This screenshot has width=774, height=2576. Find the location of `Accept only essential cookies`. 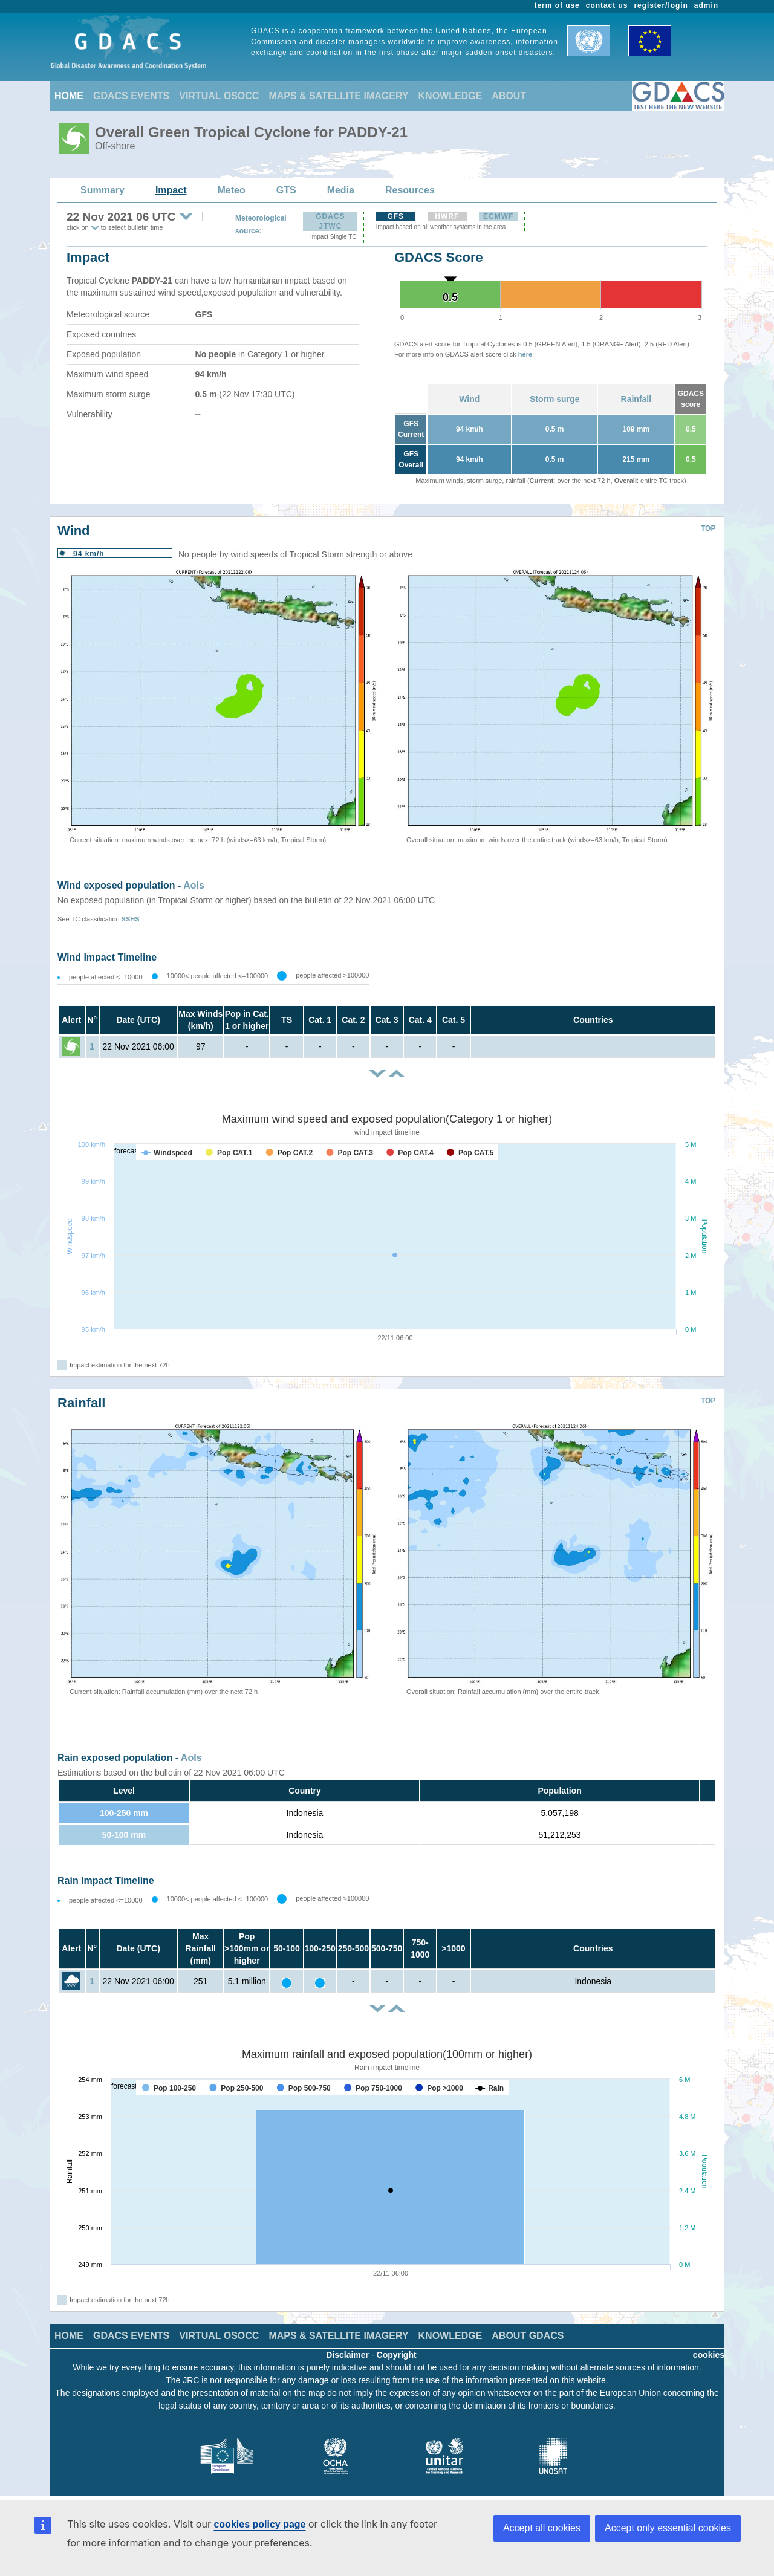

Accept only essential cookies is located at coordinates (668, 2528).